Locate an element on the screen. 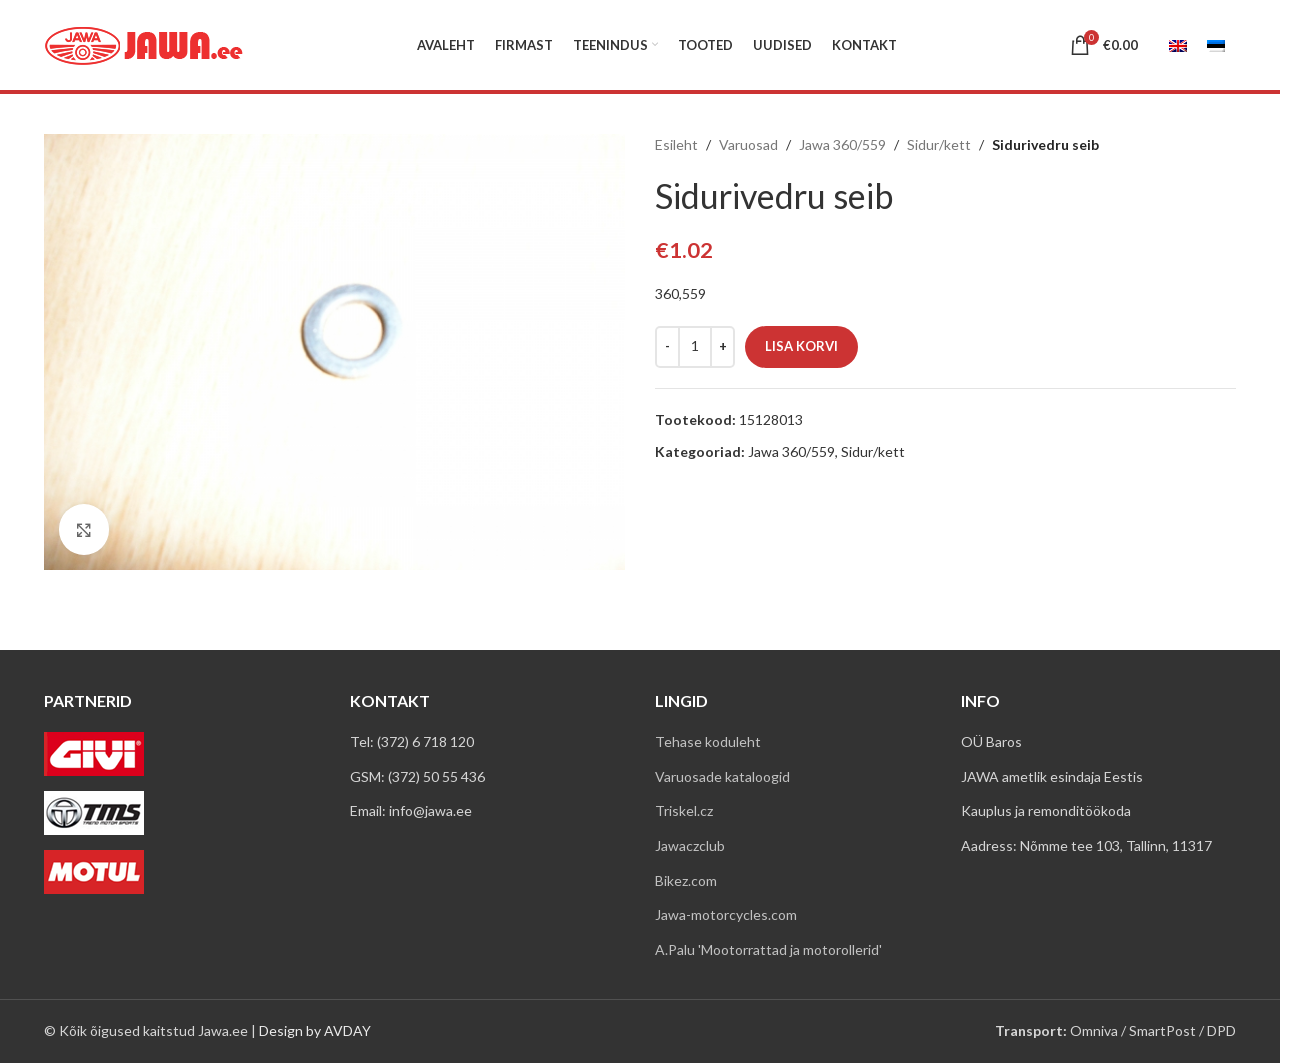 The image size is (1295, 1063). Esileht is located at coordinates (676, 144).